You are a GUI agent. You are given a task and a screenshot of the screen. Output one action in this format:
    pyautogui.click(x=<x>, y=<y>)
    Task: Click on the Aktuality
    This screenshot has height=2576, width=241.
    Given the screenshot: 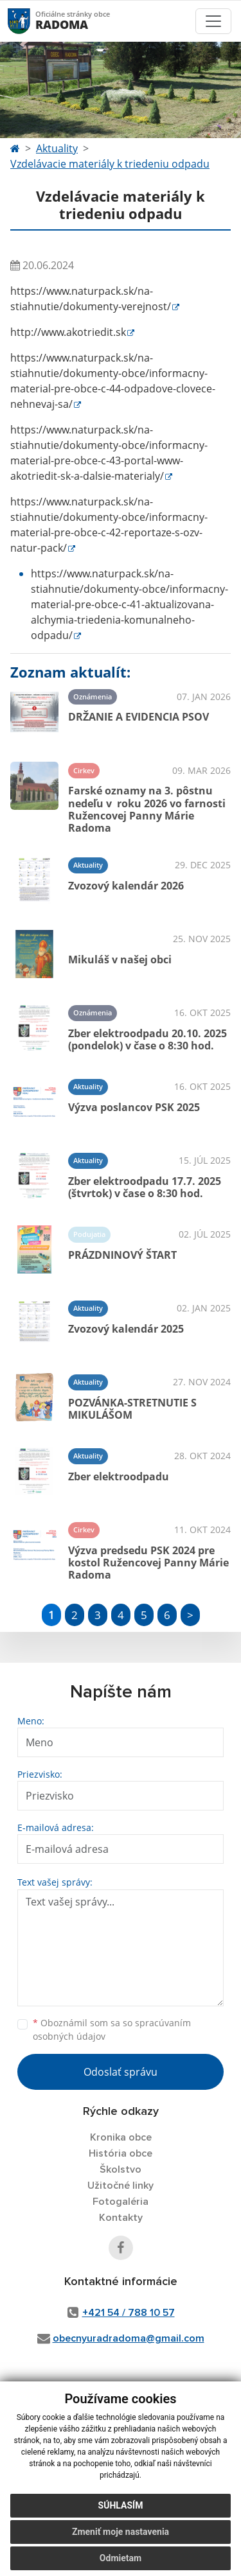 What is the action you would take?
    pyautogui.click(x=57, y=148)
    